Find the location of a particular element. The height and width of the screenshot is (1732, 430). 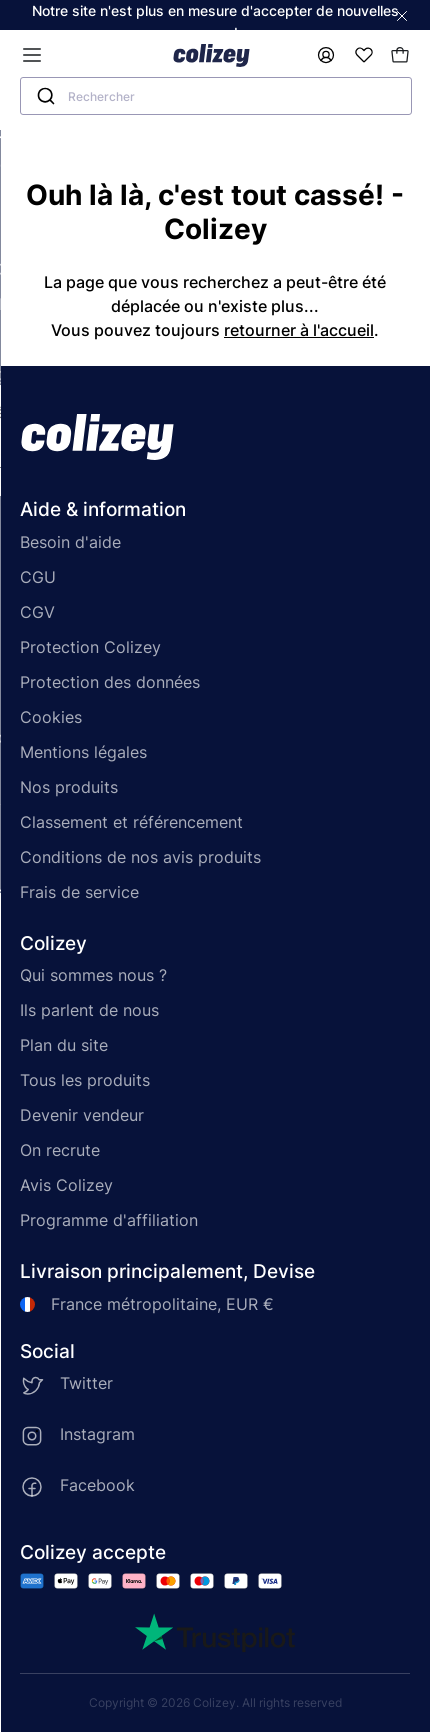

Tous les produits is located at coordinates (85, 1080).